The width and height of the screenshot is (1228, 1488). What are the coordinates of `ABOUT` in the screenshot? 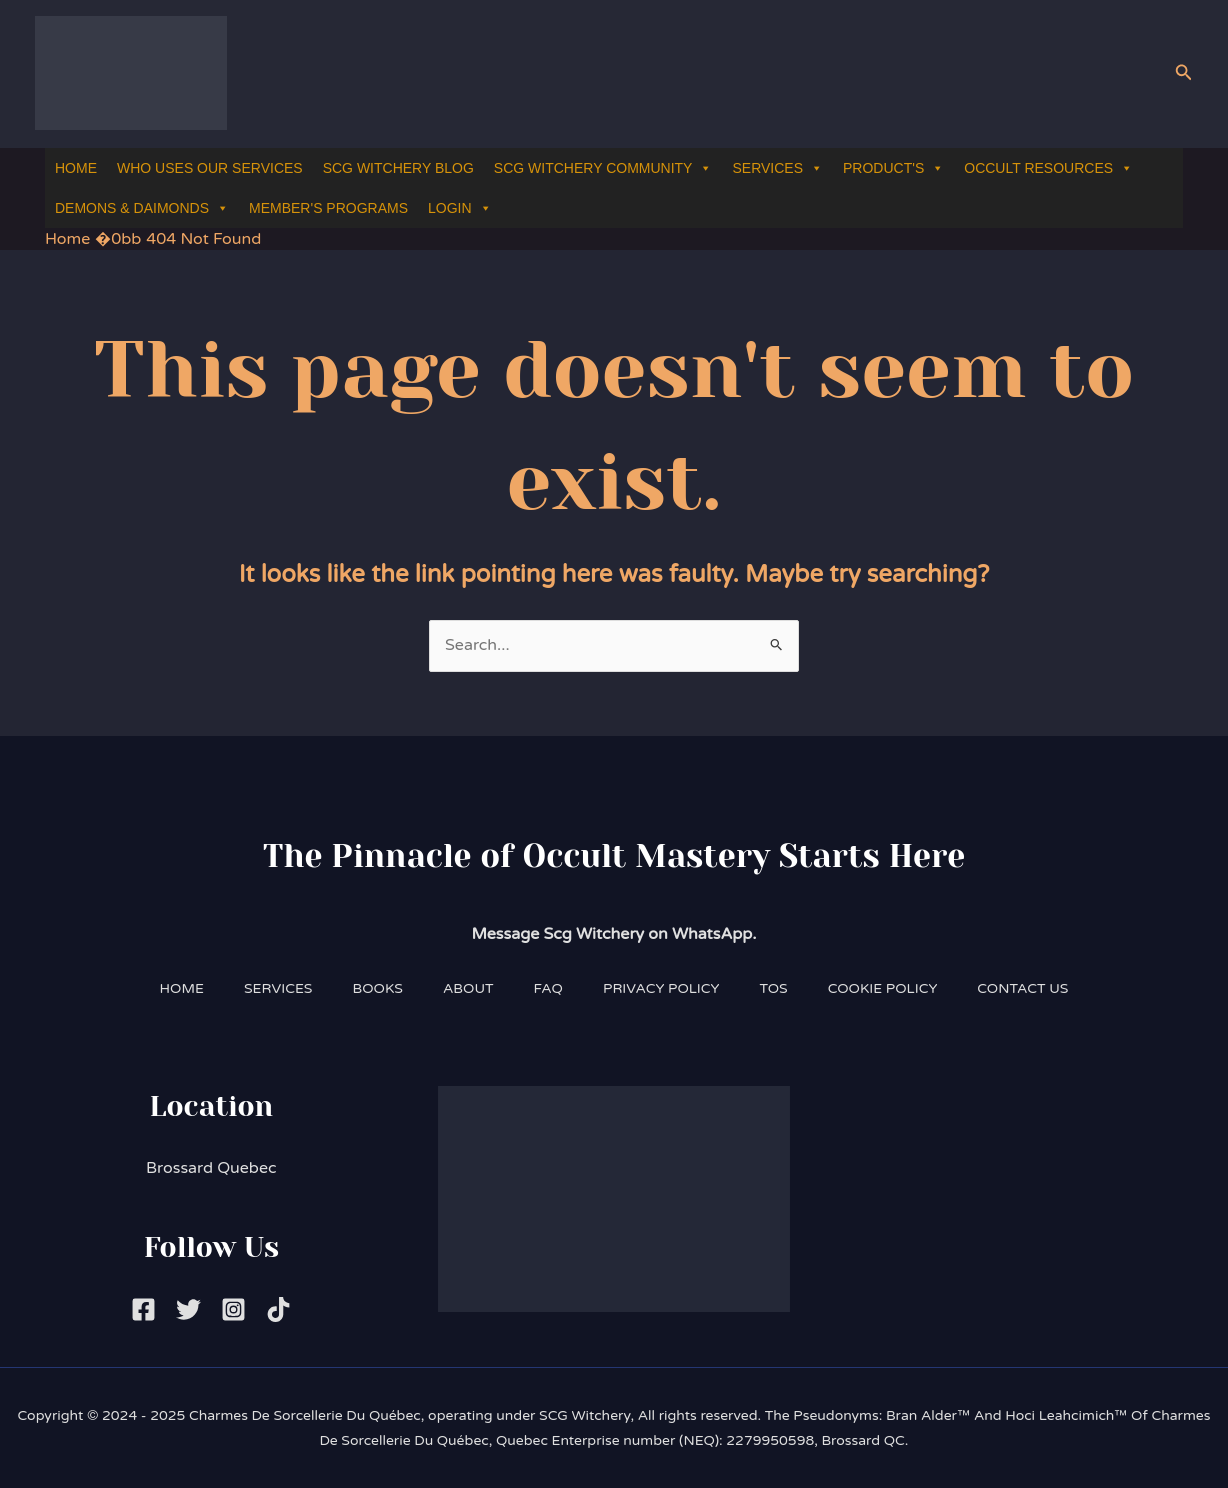 It's located at (468, 988).